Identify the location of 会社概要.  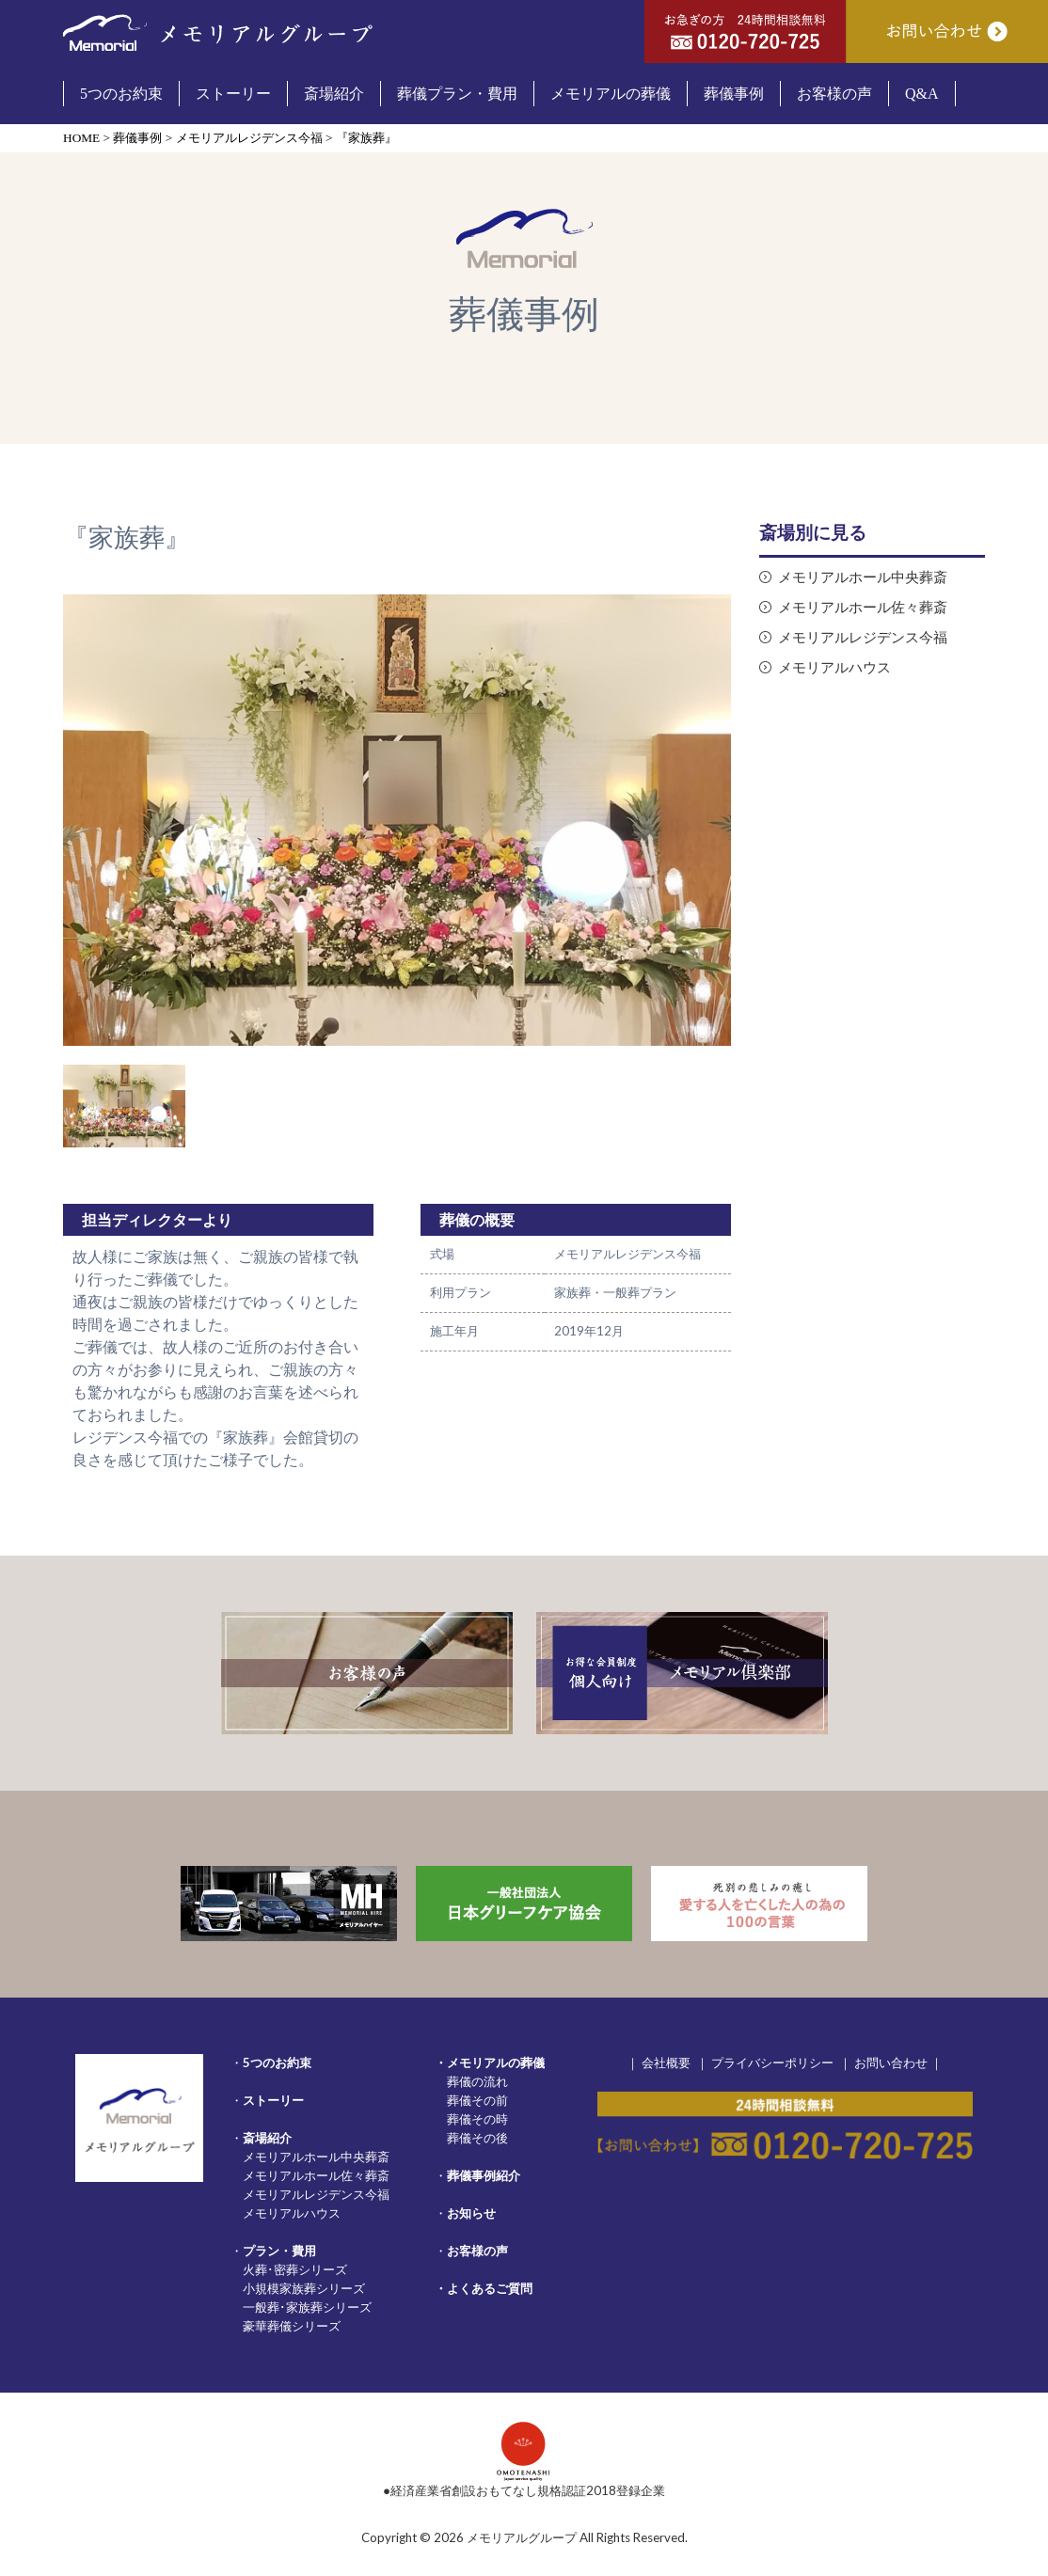
(666, 2062).